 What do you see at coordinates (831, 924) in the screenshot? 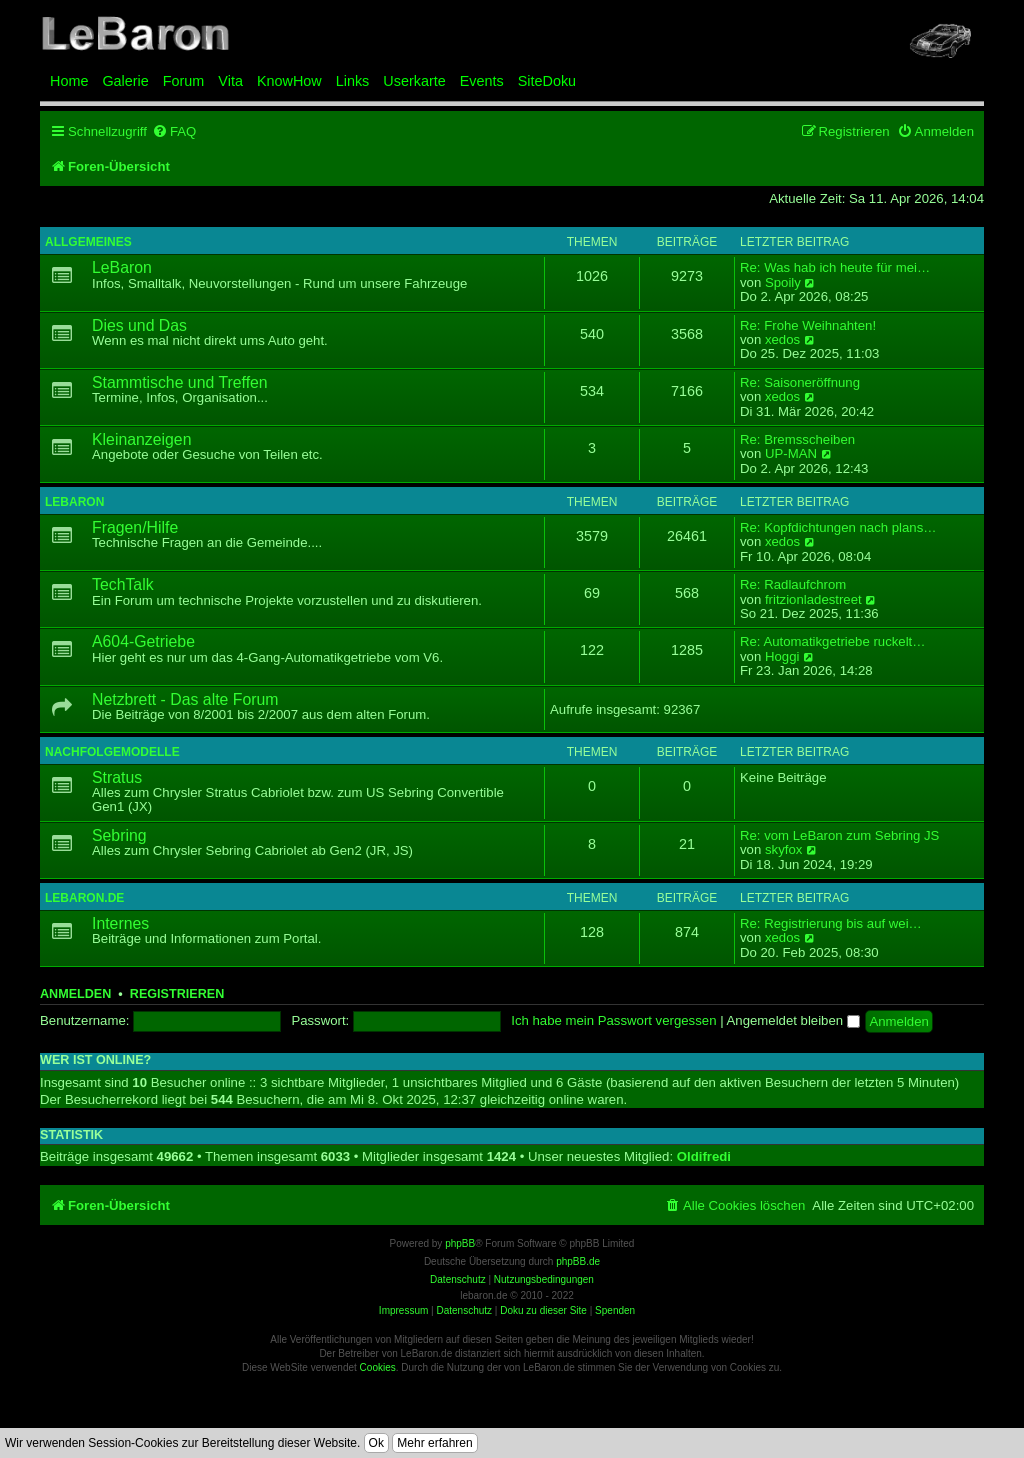
I see `Re: Registrierung bis auf wei…` at bounding box center [831, 924].